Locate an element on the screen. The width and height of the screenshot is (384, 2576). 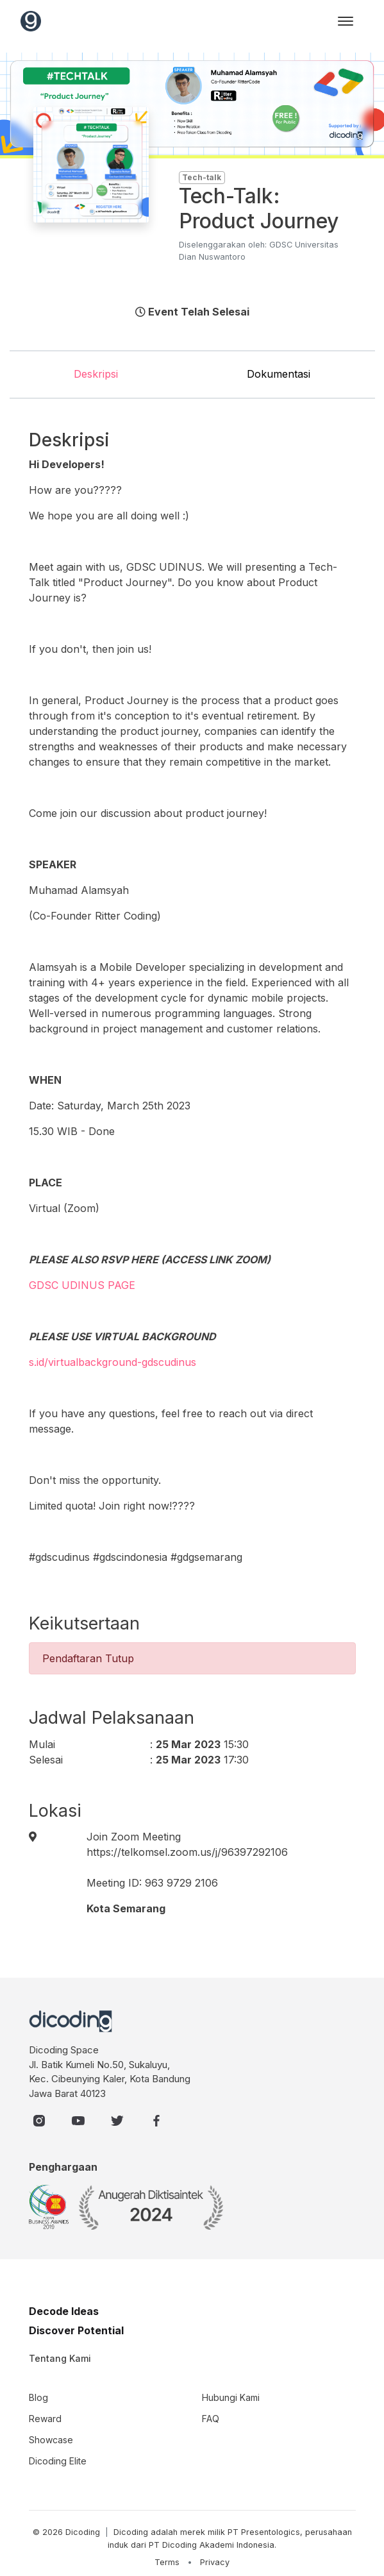
Reward is located at coordinates (45, 2418).